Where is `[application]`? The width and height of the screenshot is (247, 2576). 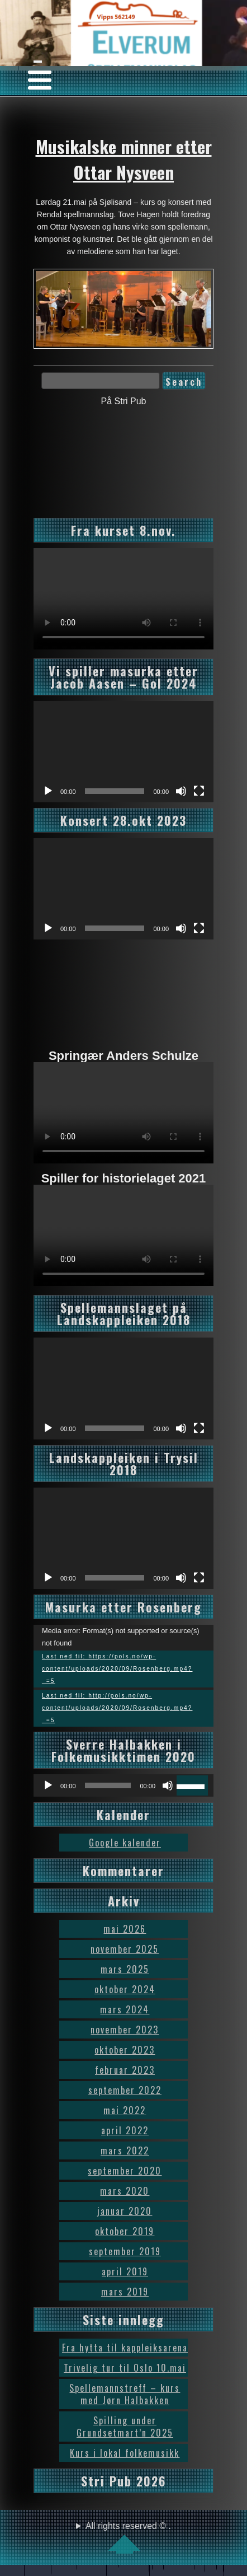
[application] is located at coordinates (123, 751).